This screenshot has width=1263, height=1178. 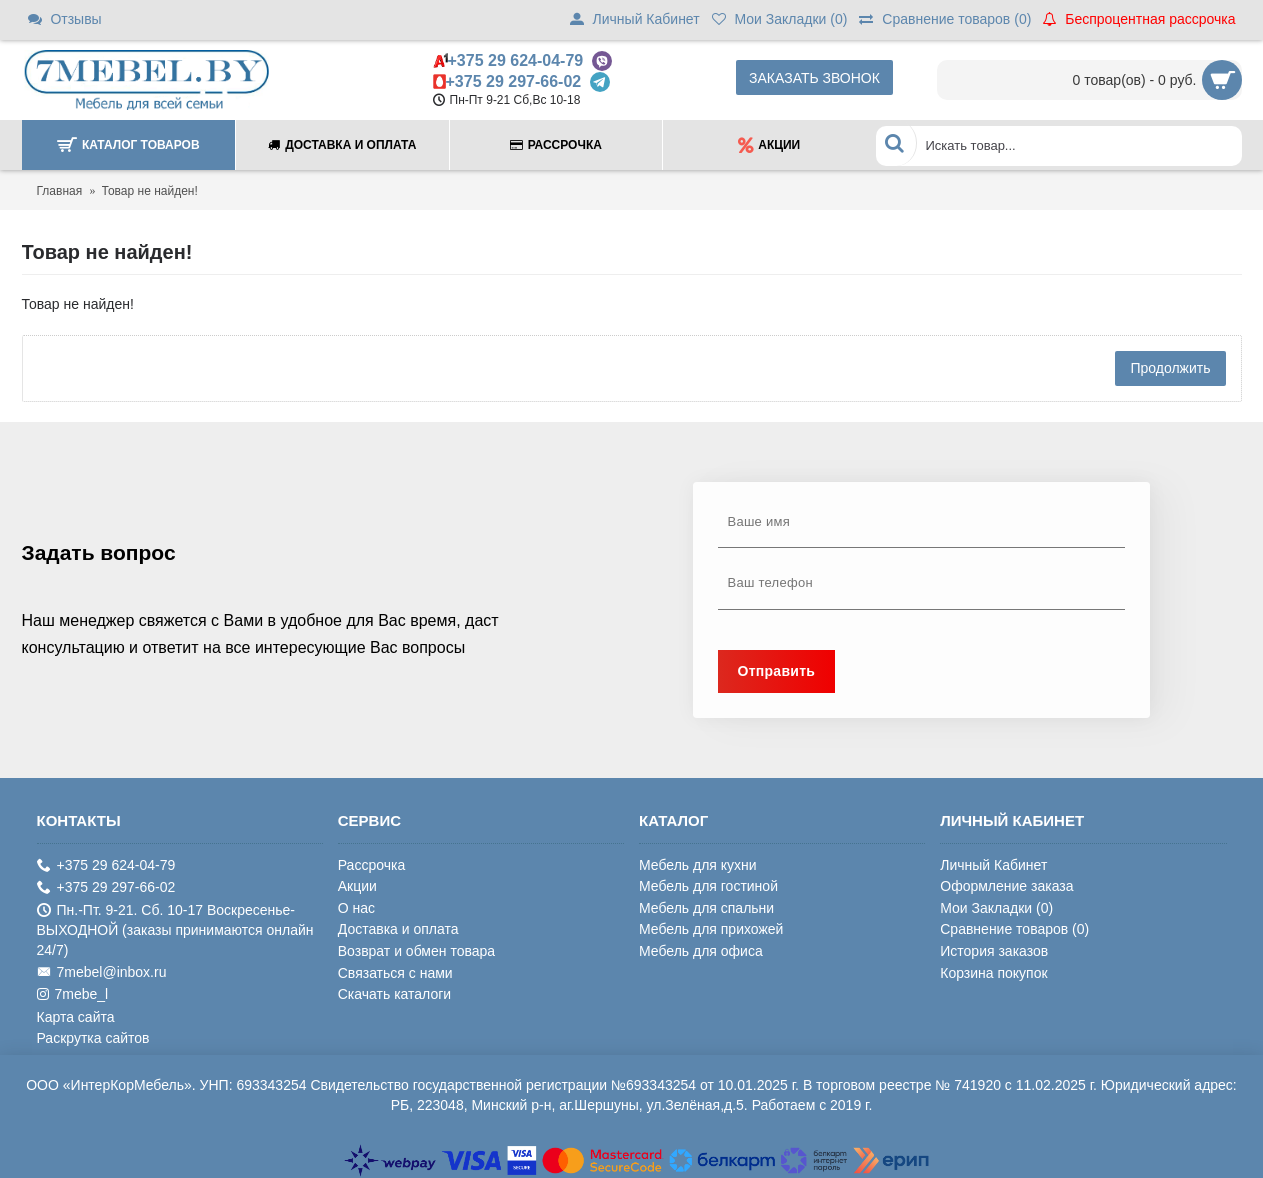 I want to click on Мебель для спальни, so click(x=706, y=908).